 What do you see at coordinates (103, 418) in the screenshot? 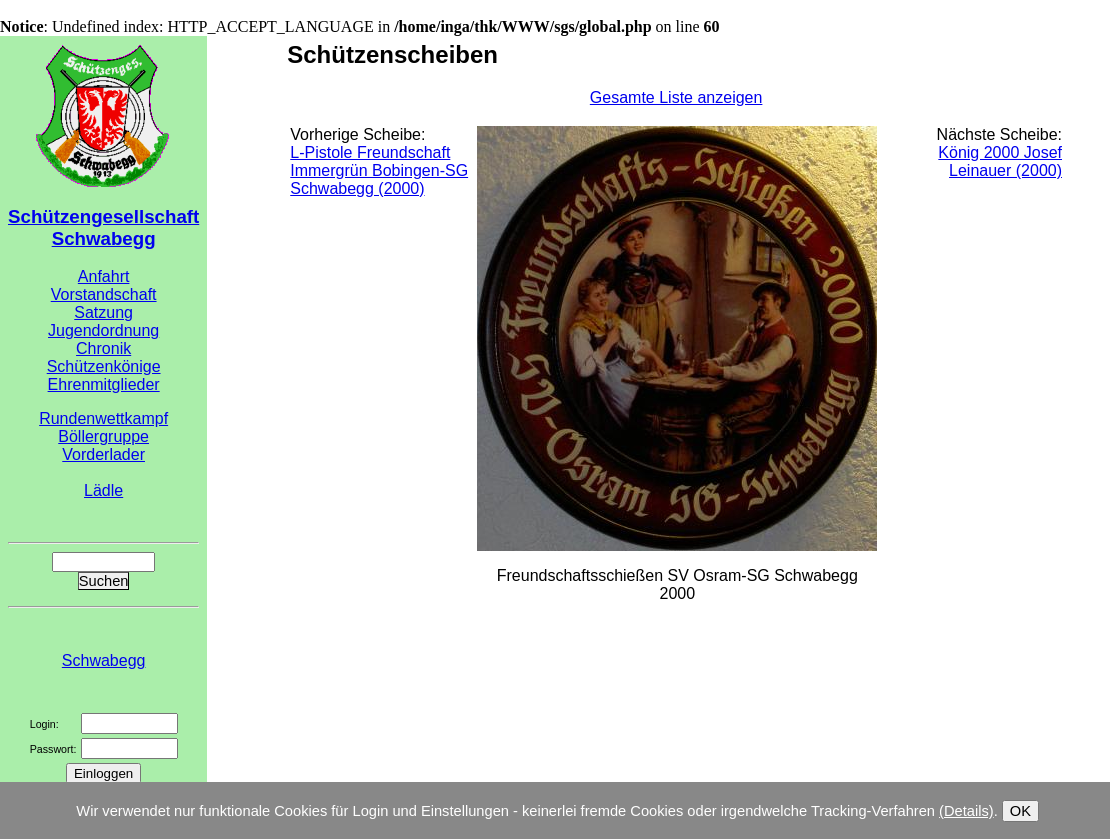
I see `Rundenwettkampf` at bounding box center [103, 418].